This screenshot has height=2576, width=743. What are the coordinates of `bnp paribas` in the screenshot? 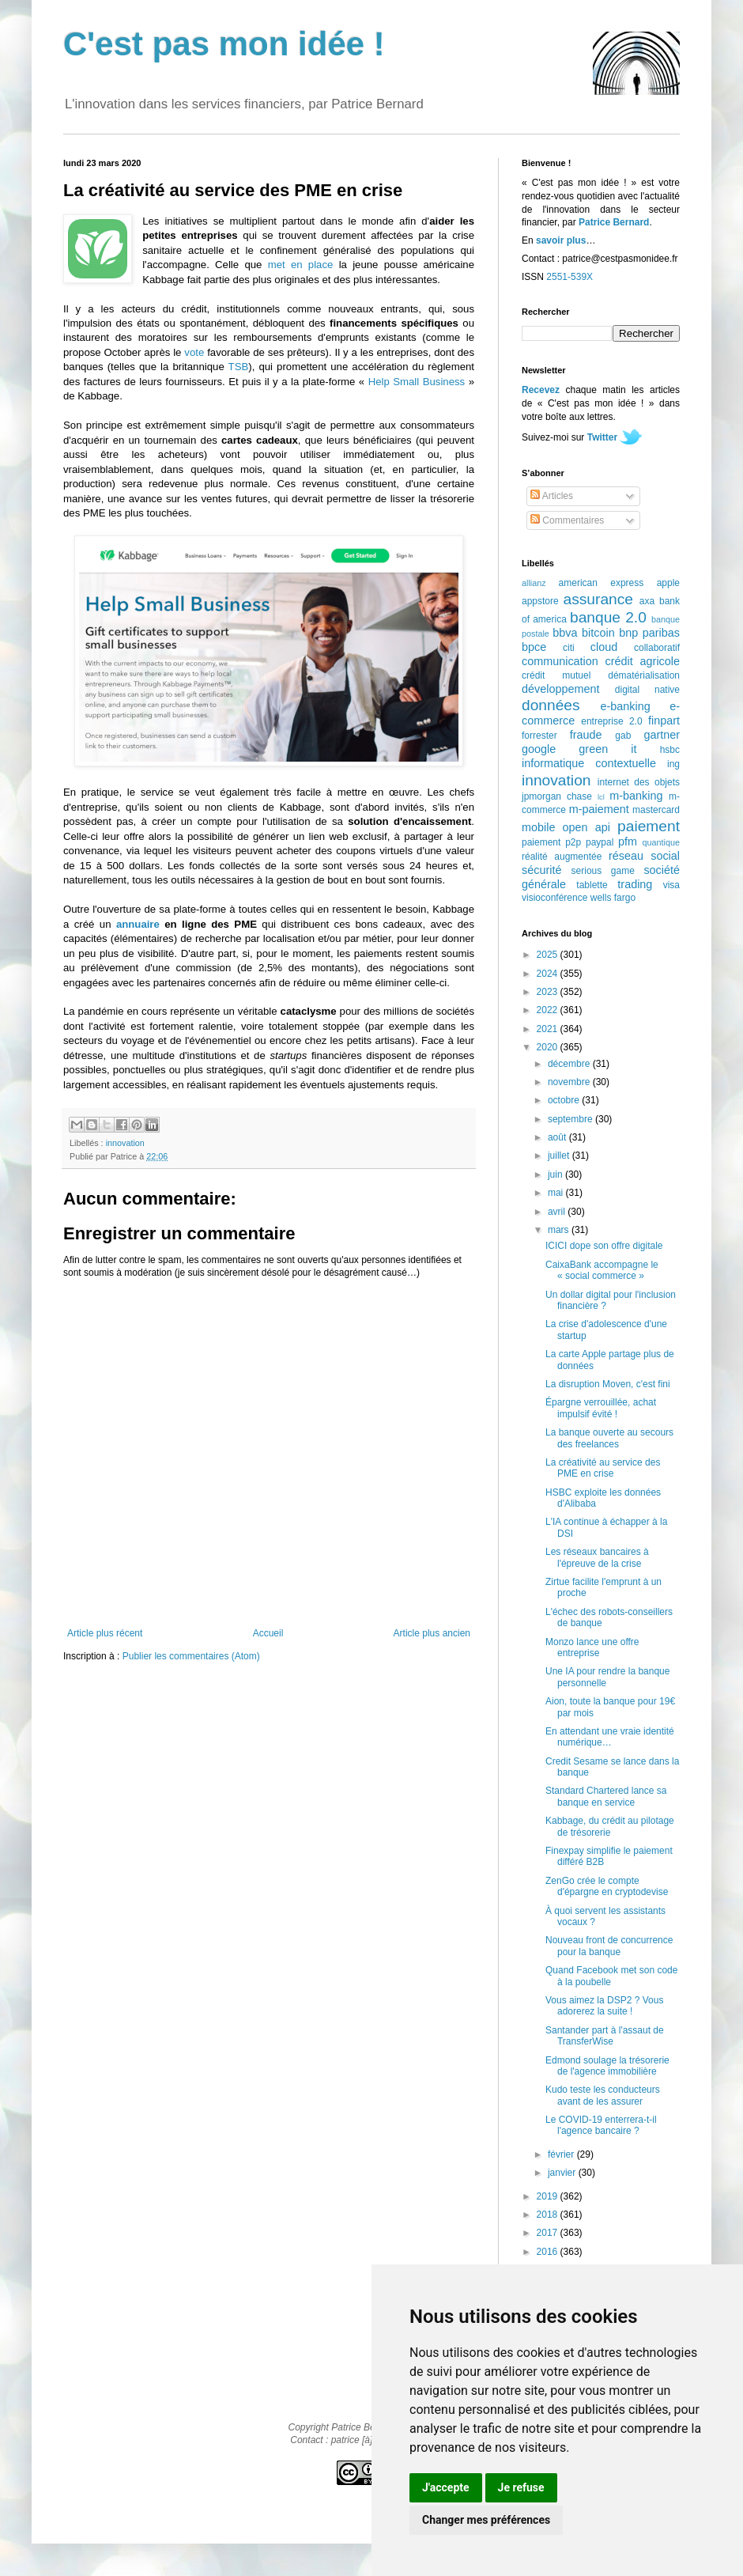 It's located at (649, 632).